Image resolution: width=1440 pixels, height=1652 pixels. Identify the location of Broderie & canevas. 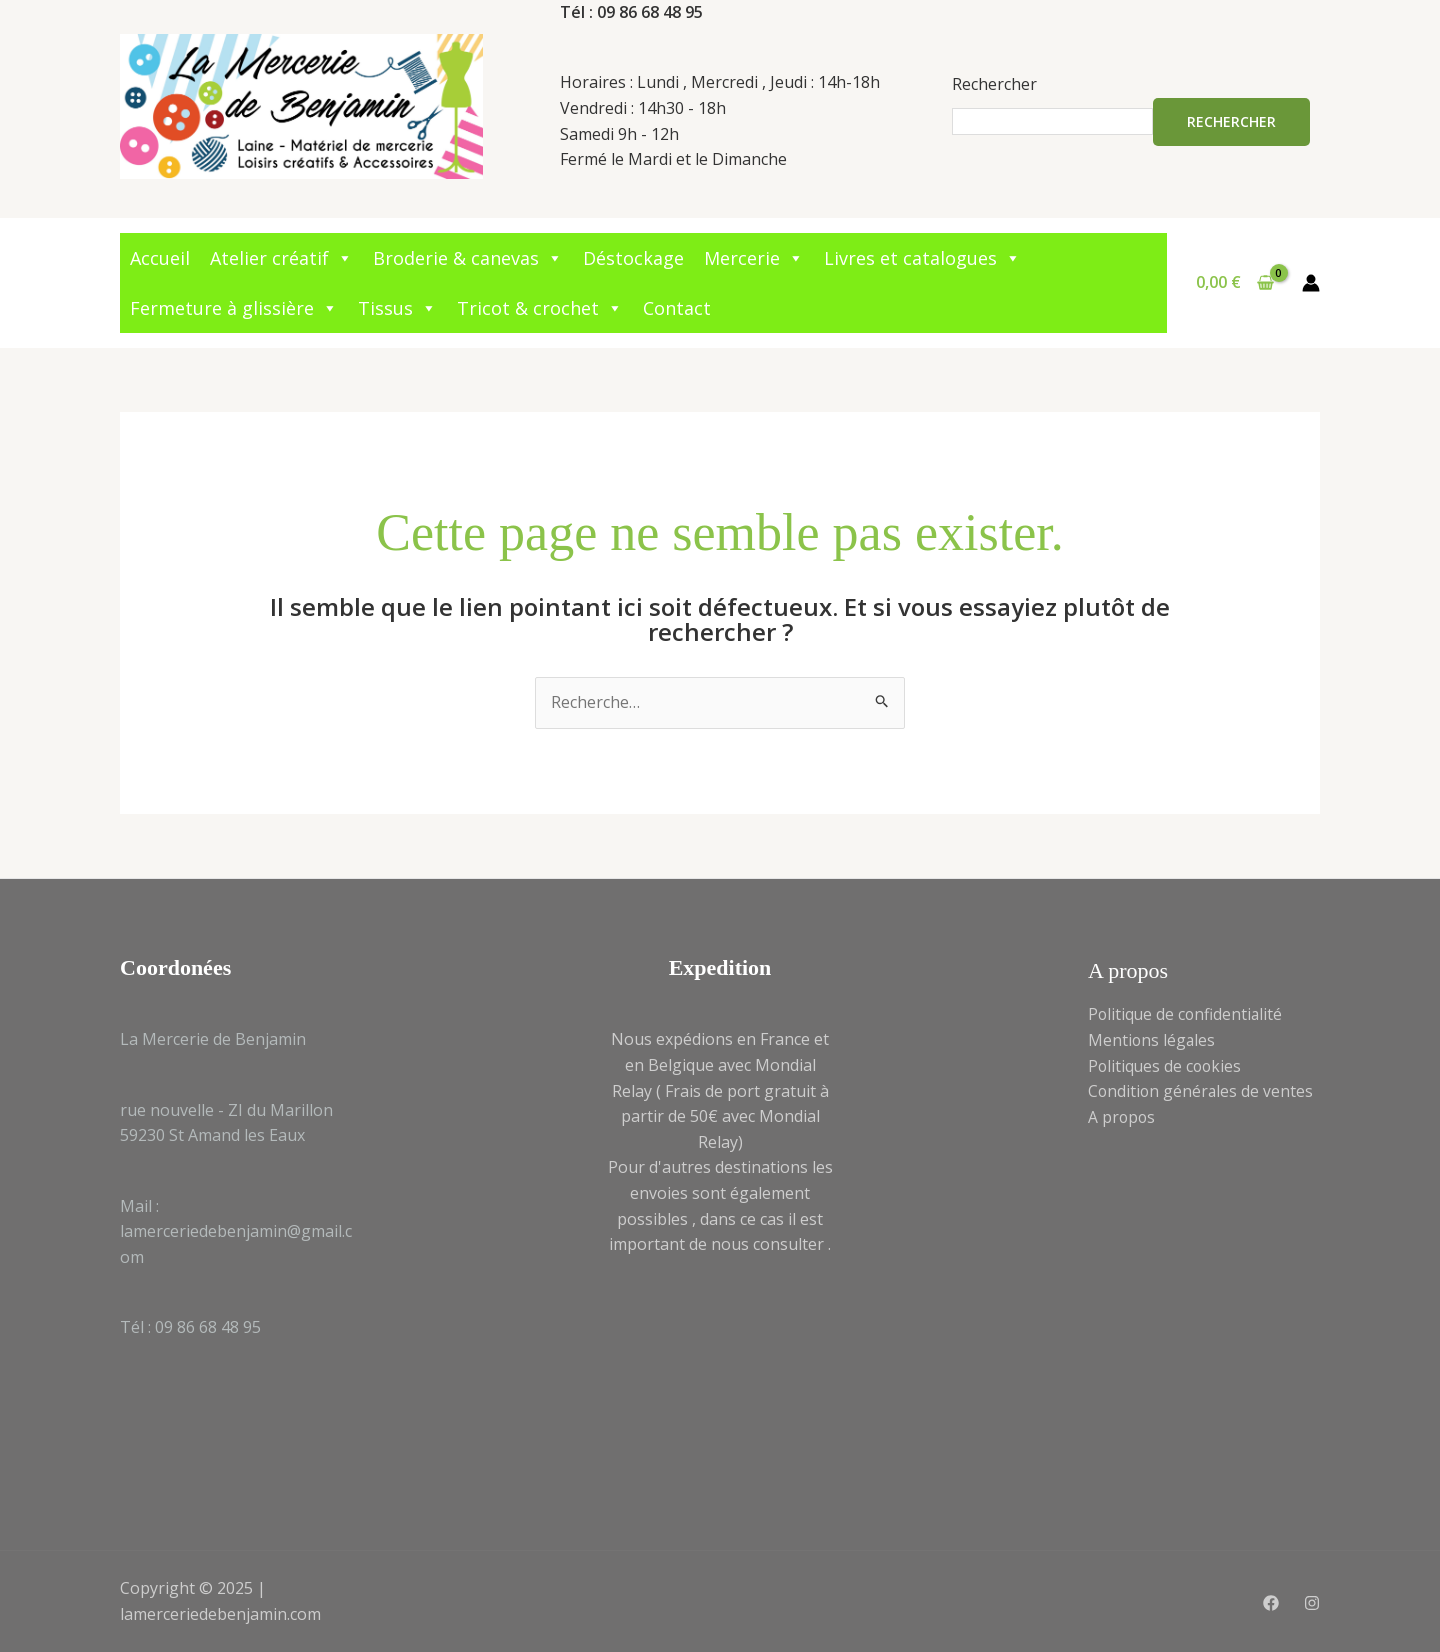
(468, 258).